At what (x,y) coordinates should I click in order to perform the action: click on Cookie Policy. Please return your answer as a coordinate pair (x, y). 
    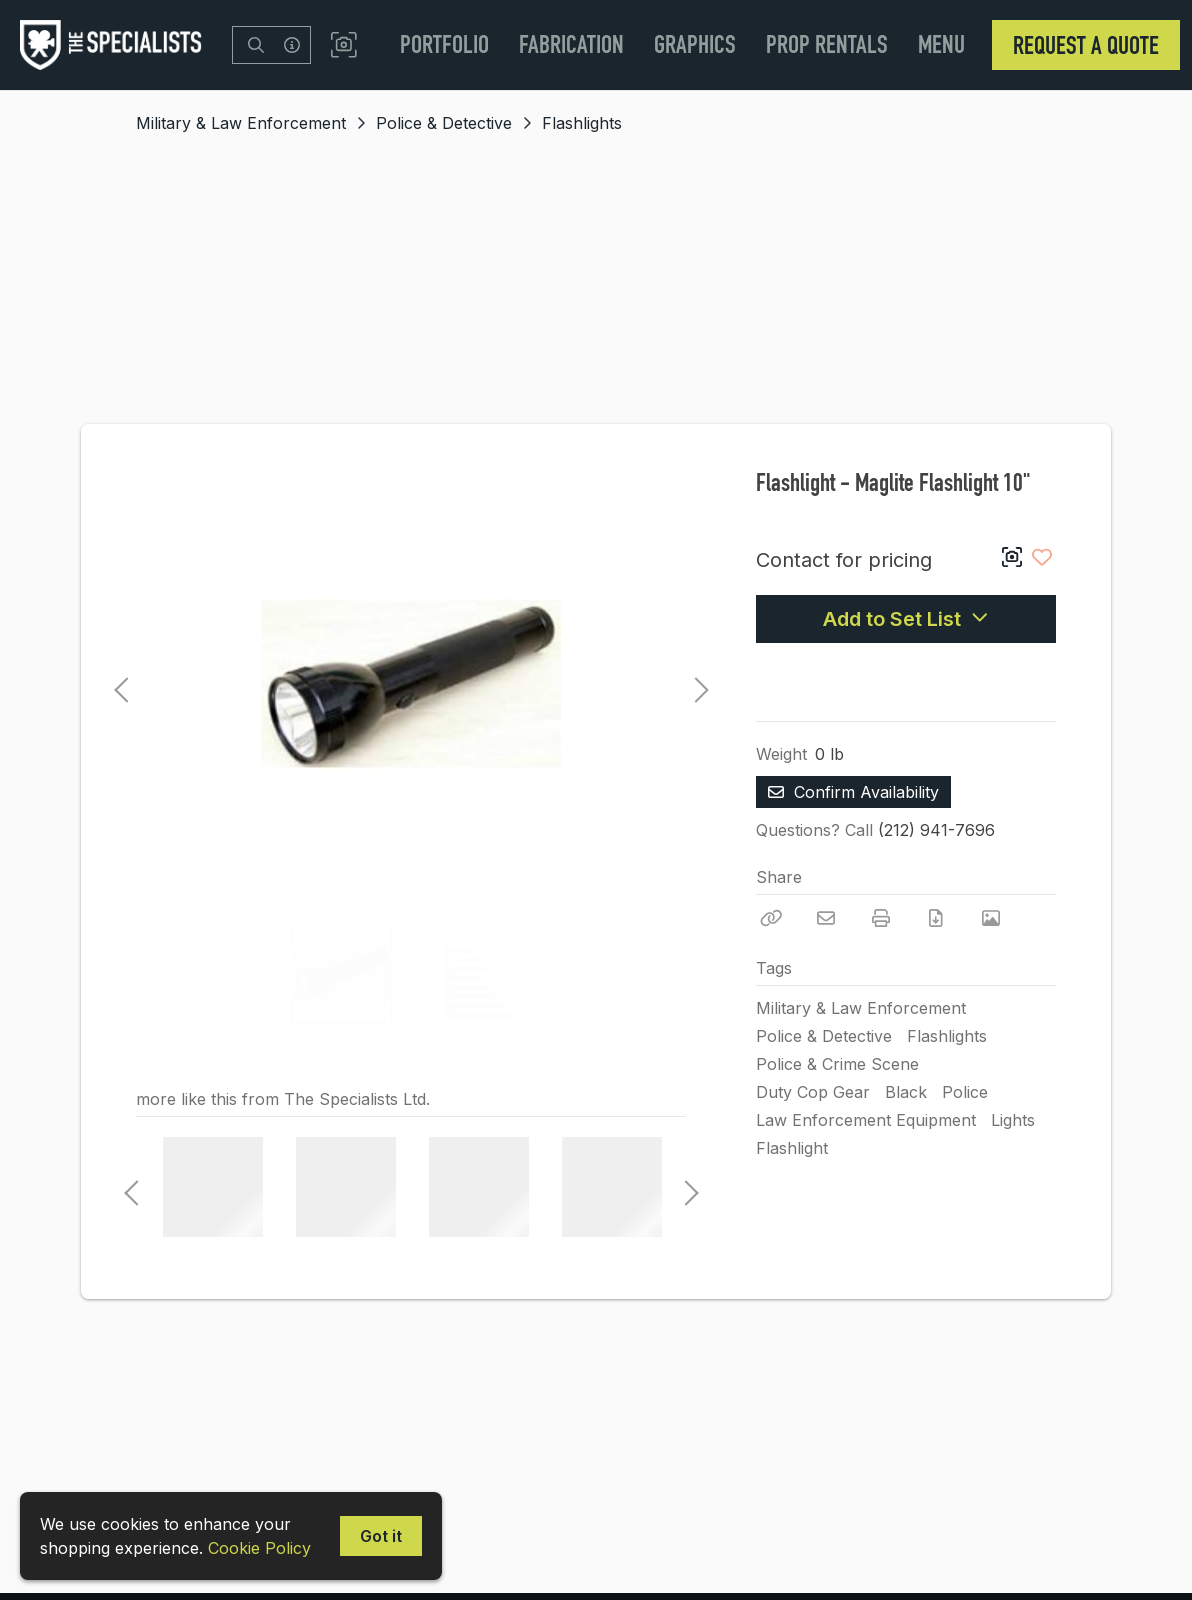
    Looking at the image, I should click on (259, 1548).